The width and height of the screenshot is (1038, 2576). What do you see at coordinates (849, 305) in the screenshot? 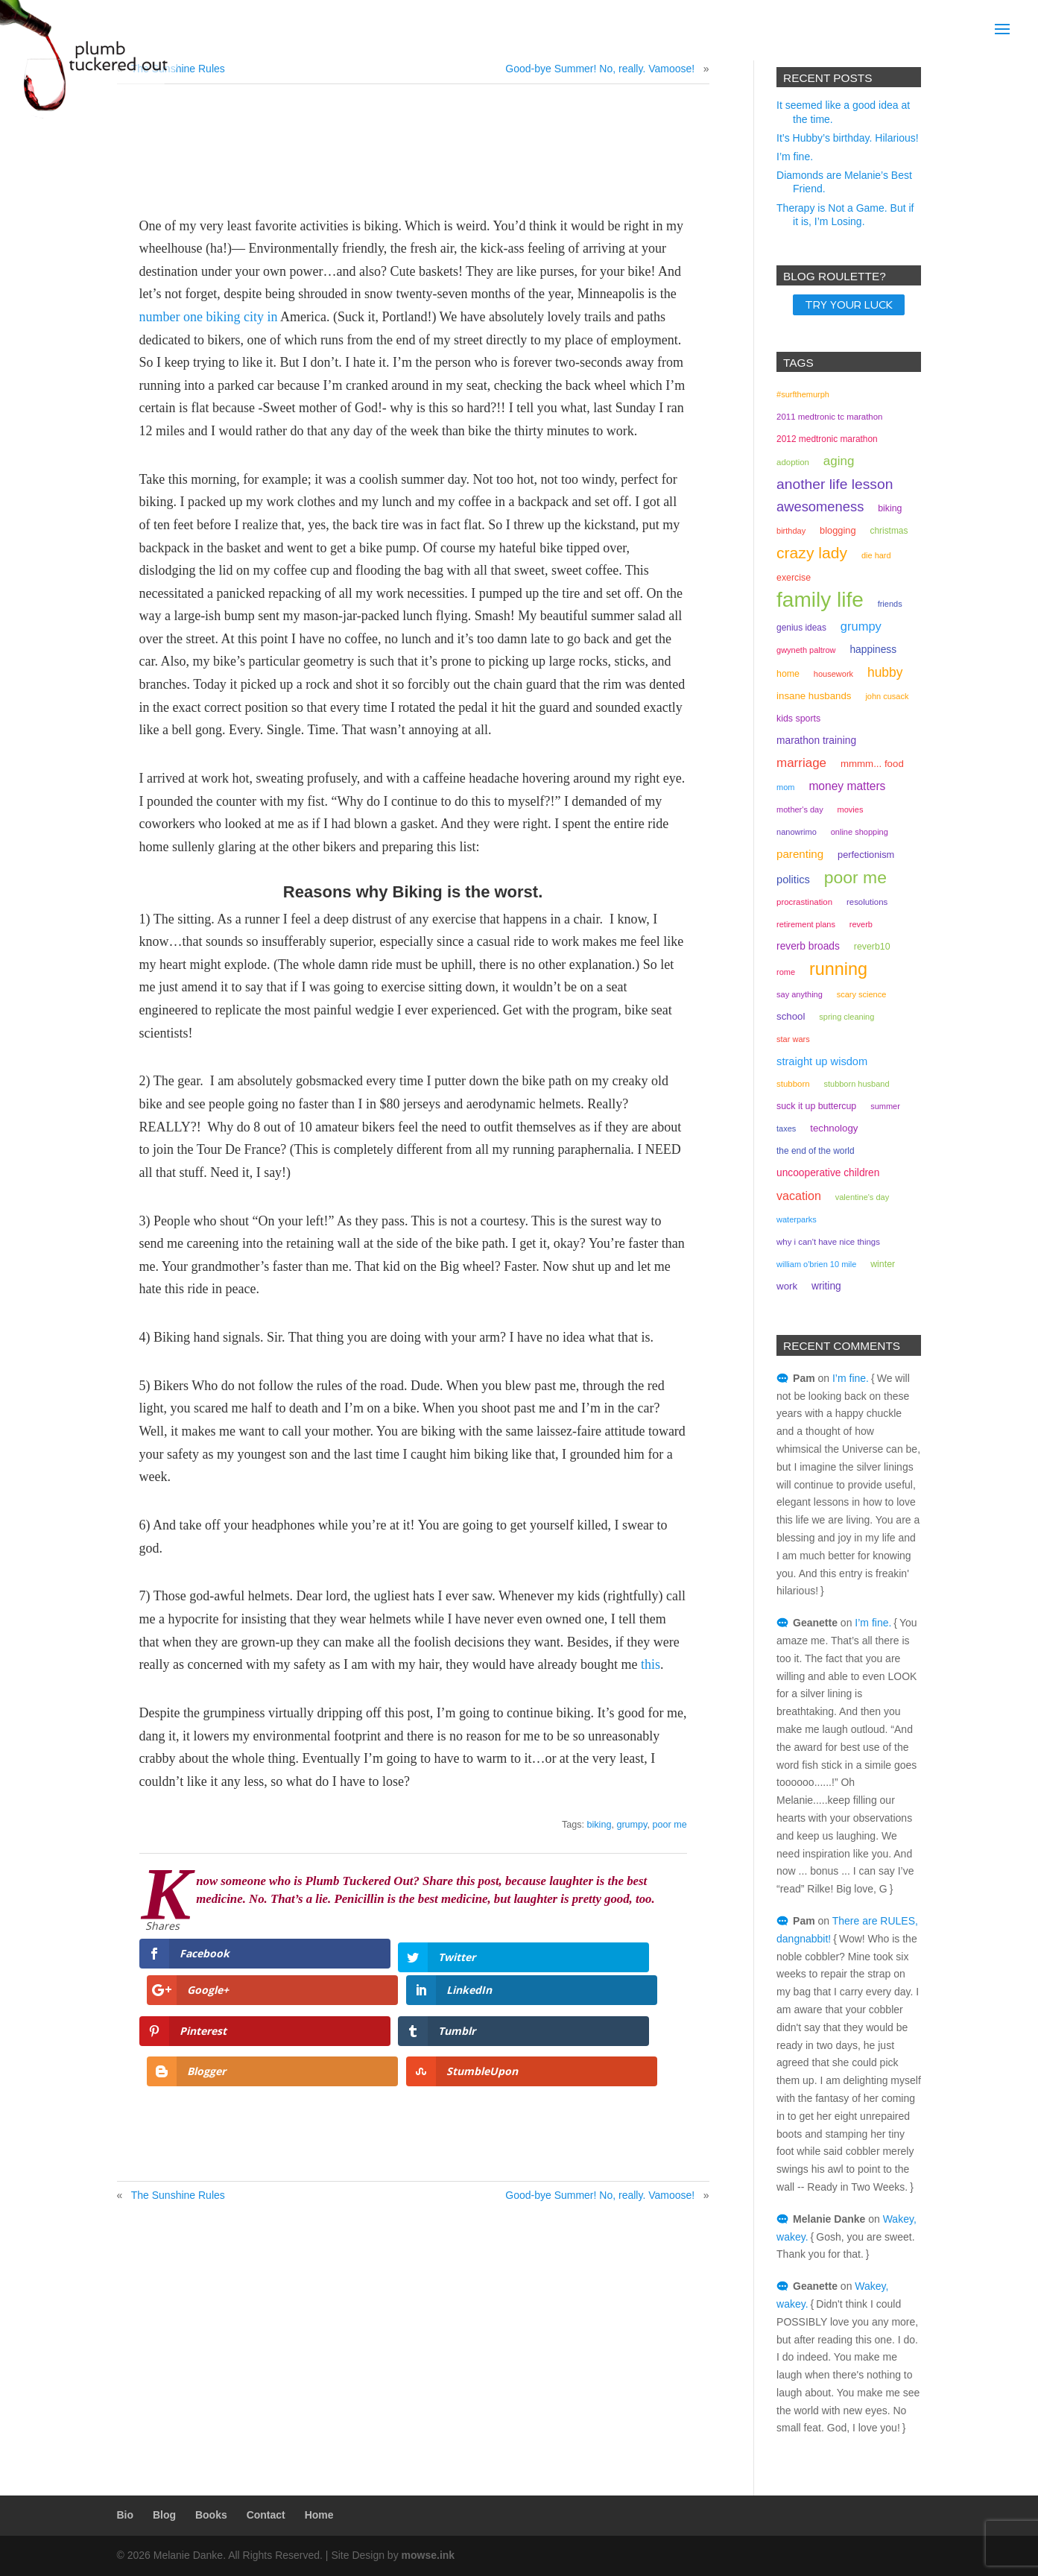
I see `TRY YOUR LUCK` at bounding box center [849, 305].